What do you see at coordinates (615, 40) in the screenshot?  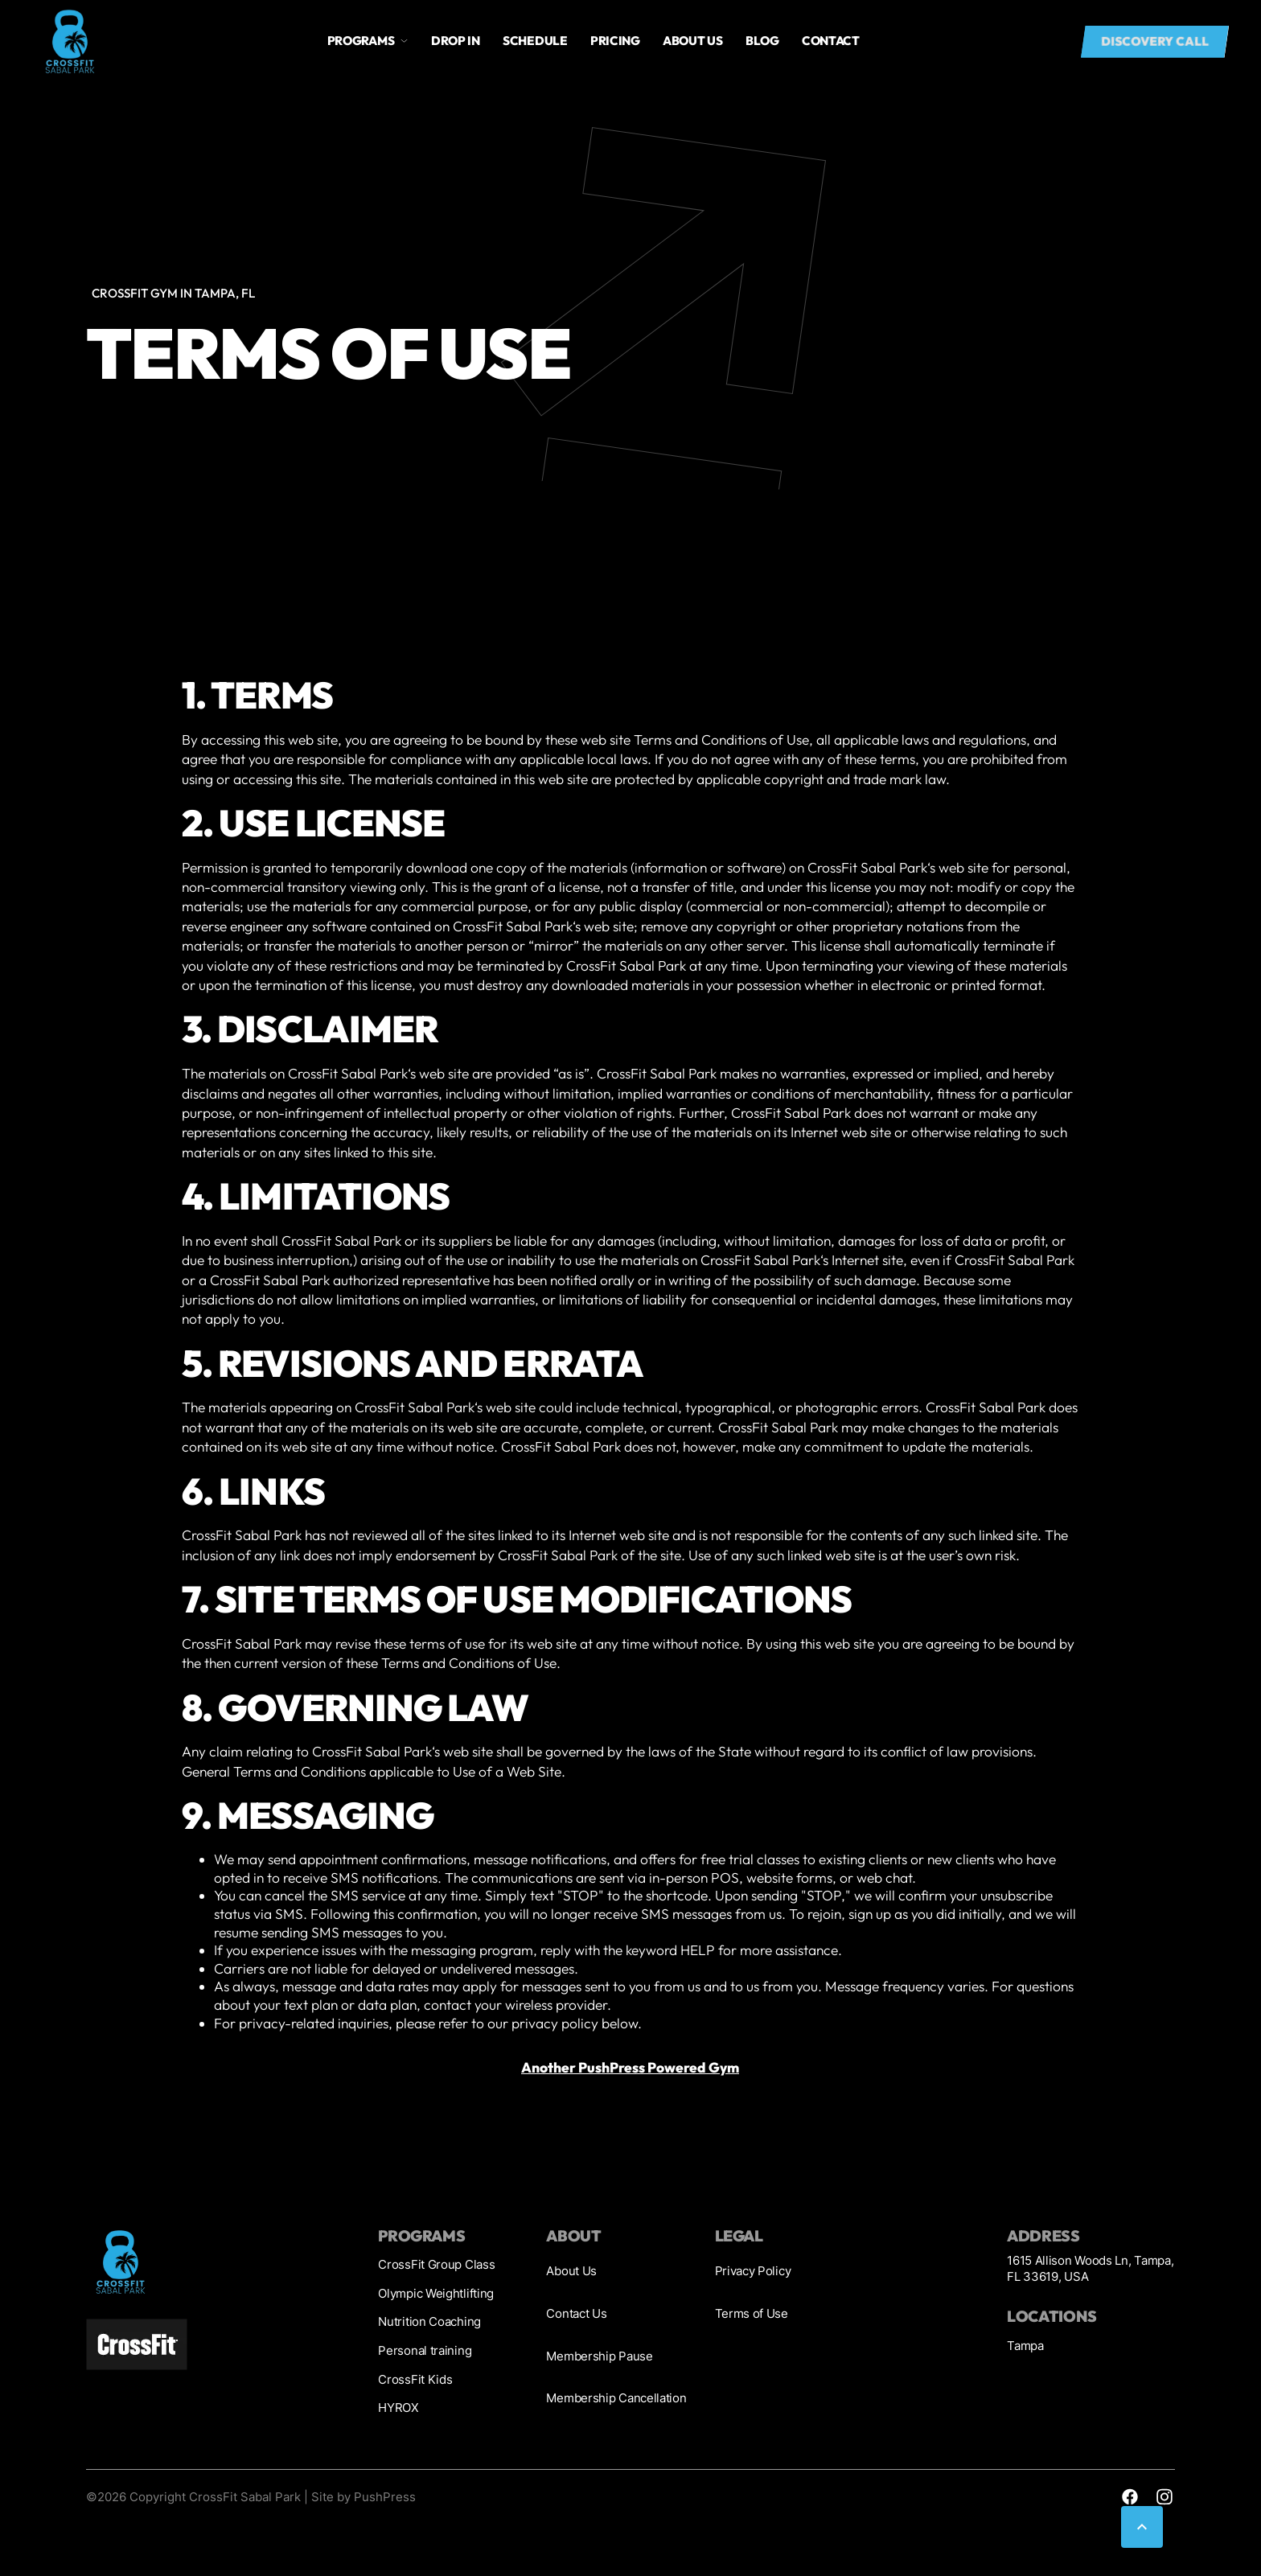 I see `Pricing` at bounding box center [615, 40].